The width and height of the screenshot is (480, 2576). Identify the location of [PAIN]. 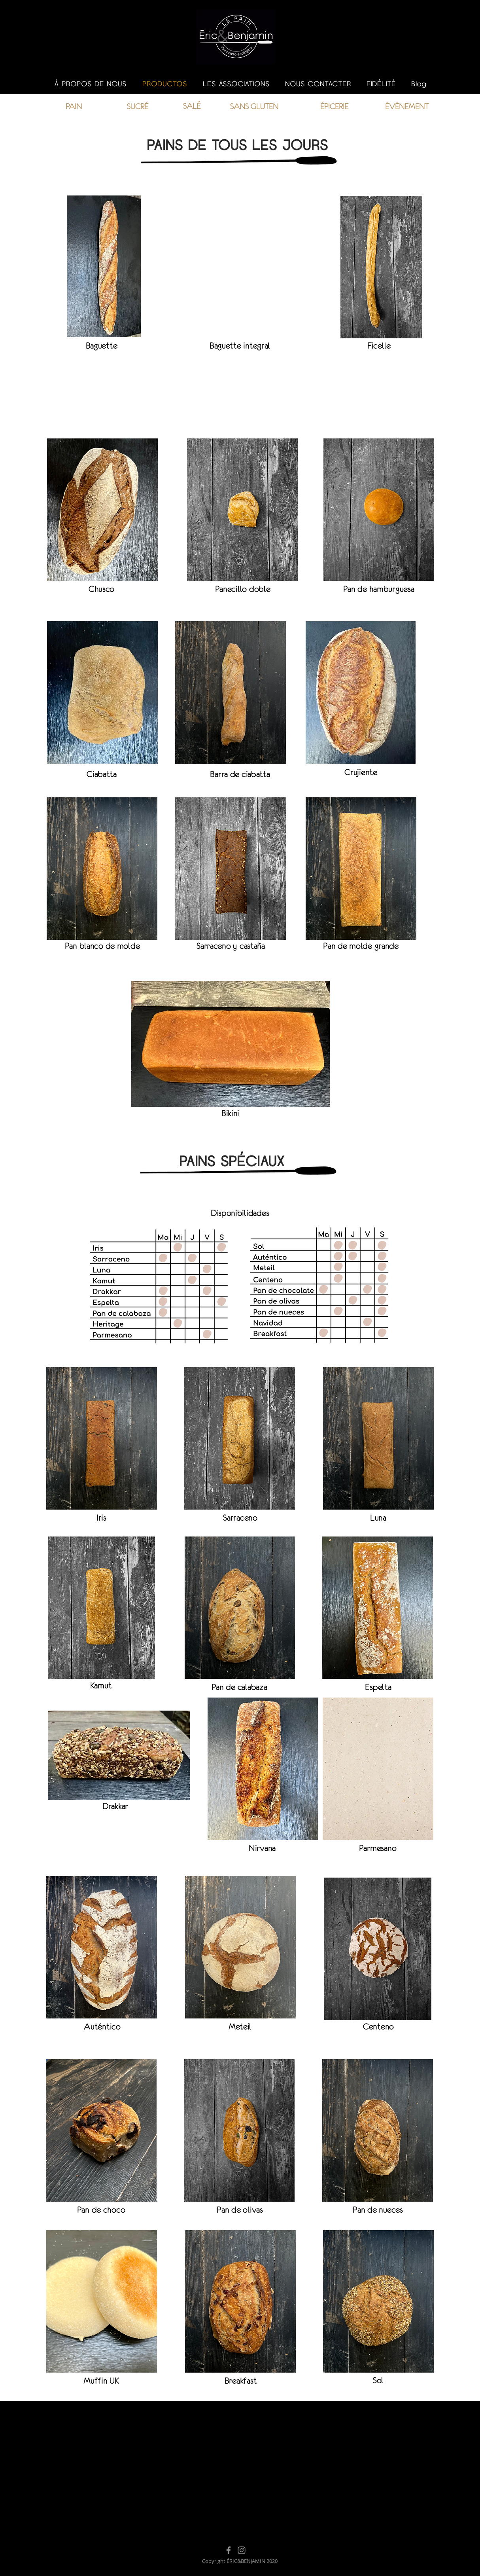
(74, 106).